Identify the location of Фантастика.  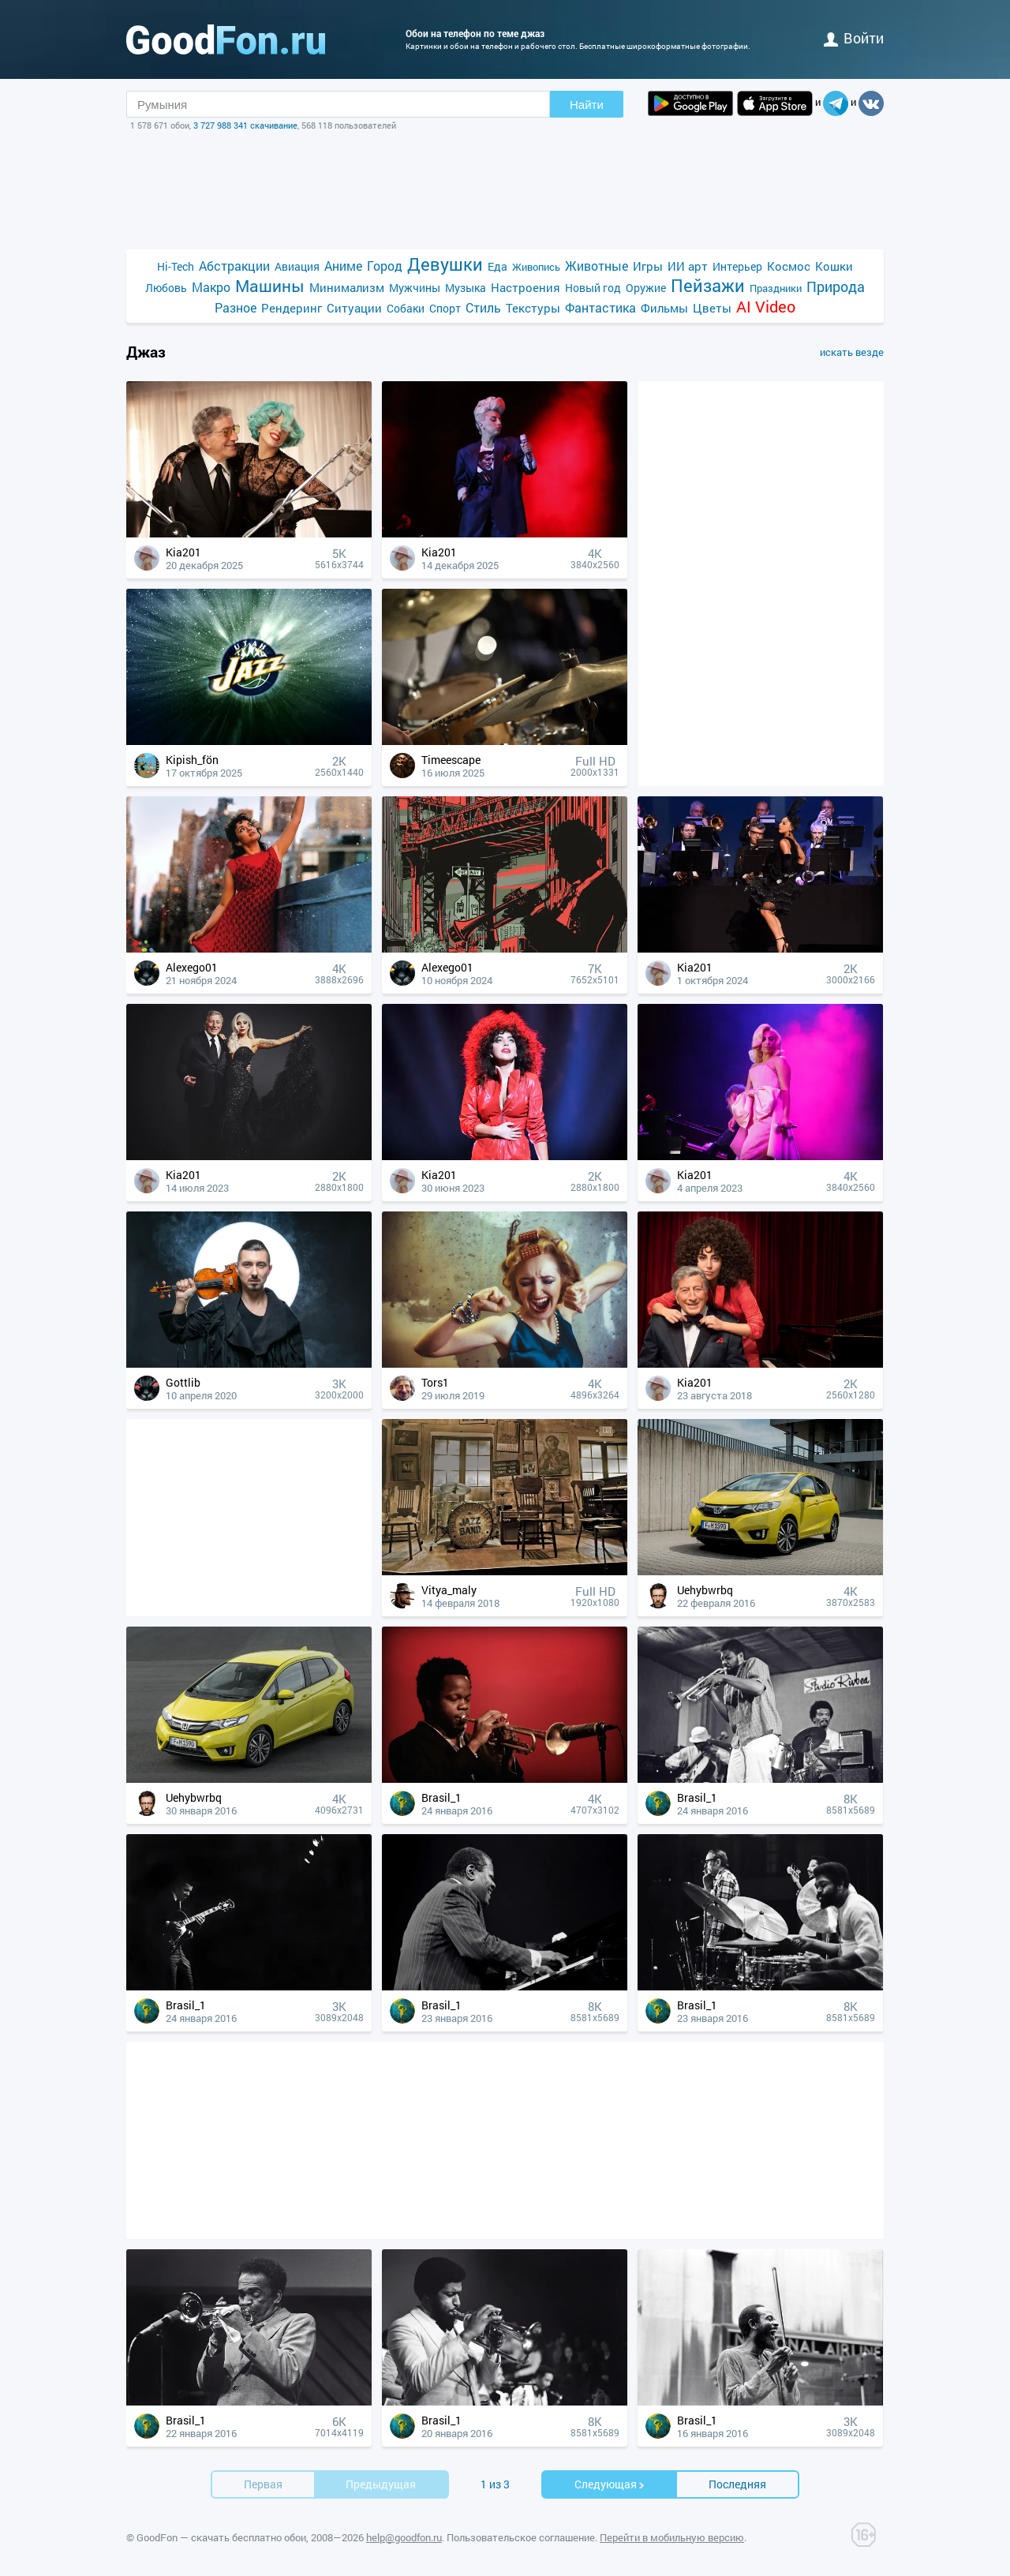
(600, 307).